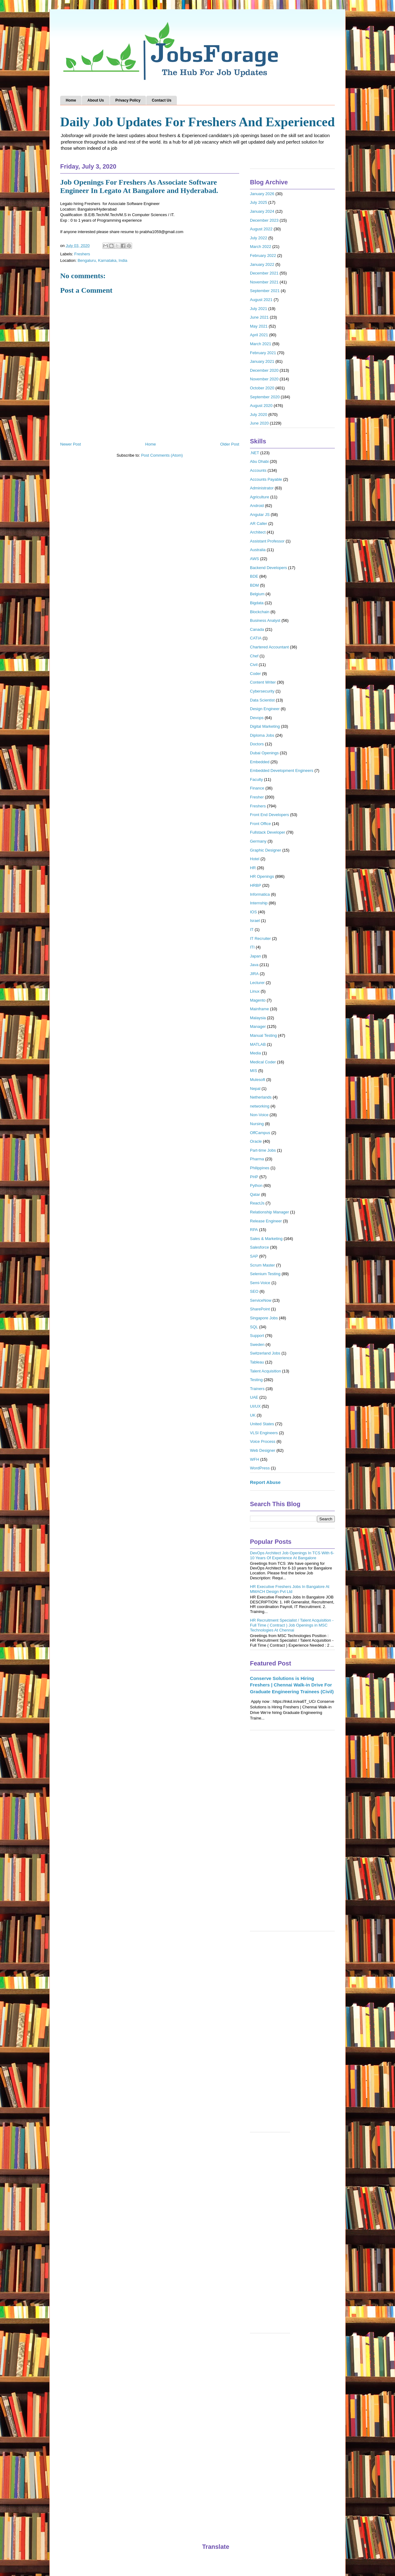 Image resolution: width=395 pixels, height=2576 pixels. I want to click on Bengaluru, Karnataka, India, so click(102, 260).